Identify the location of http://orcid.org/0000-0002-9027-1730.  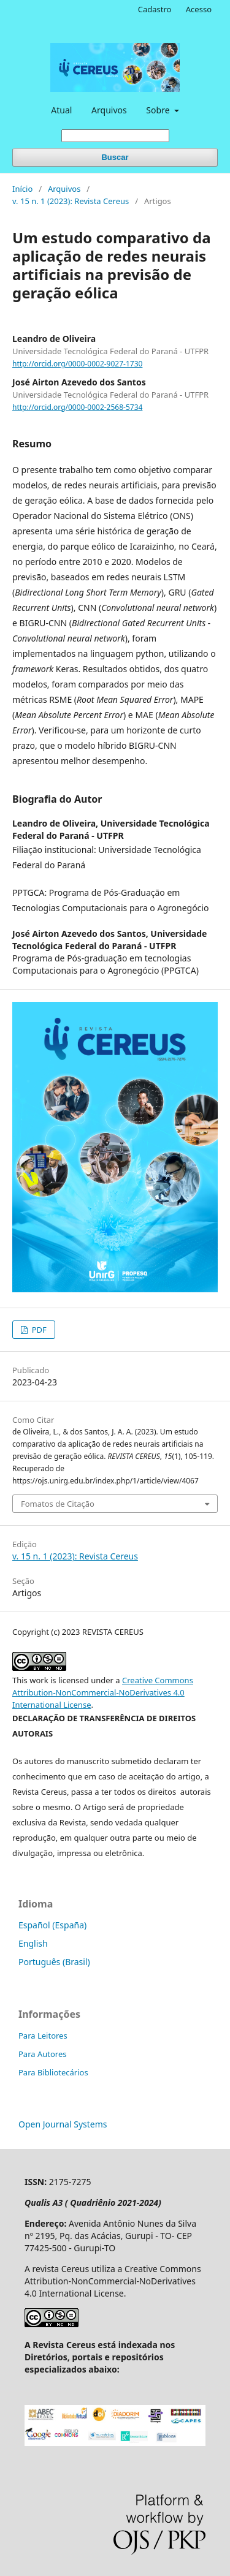
(77, 363).